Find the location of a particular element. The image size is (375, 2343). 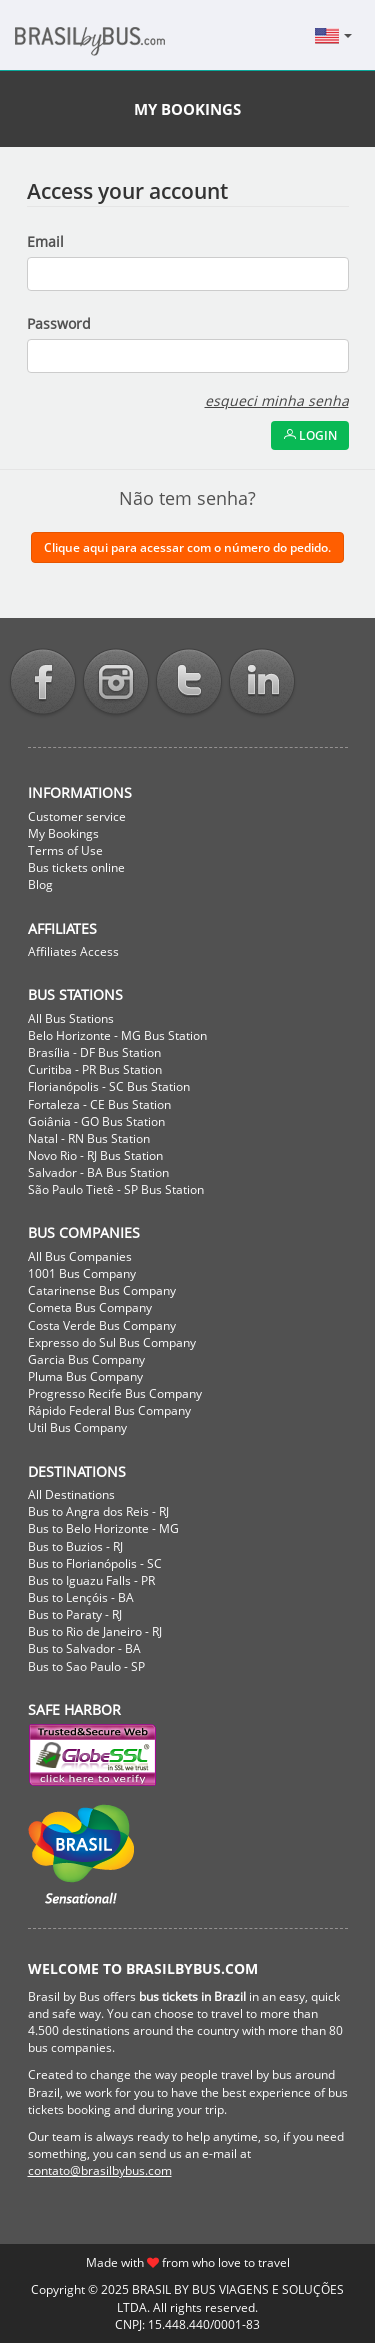

Catarinense Bus Company is located at coordinates (102, 1290).